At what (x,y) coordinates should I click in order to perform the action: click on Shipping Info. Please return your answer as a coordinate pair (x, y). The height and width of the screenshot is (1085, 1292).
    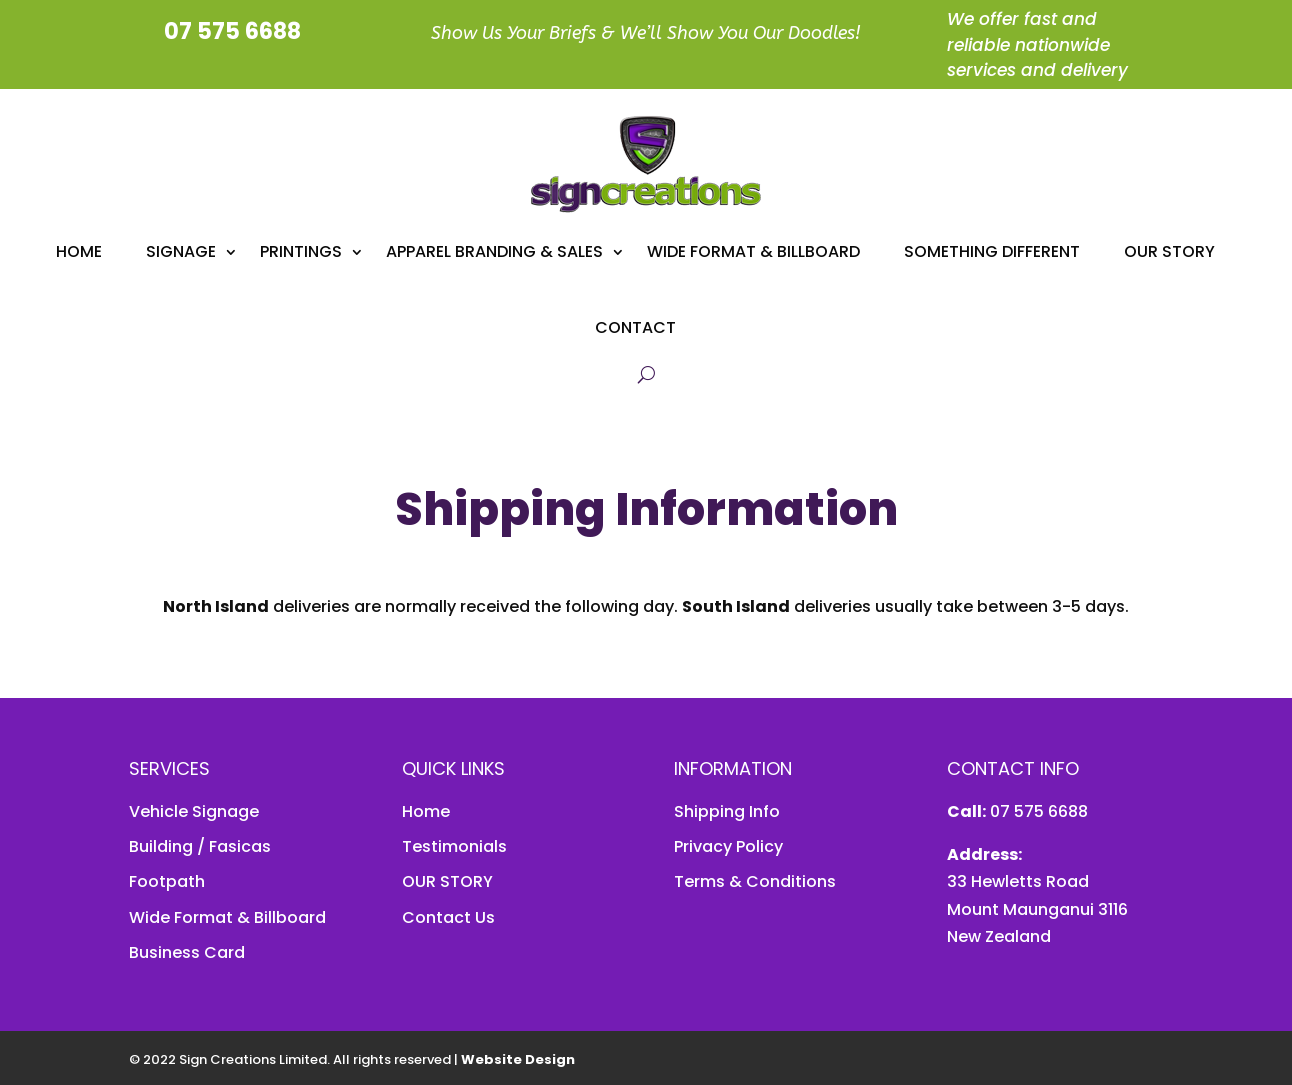
    Looking at the image, I should click on (727, 811).